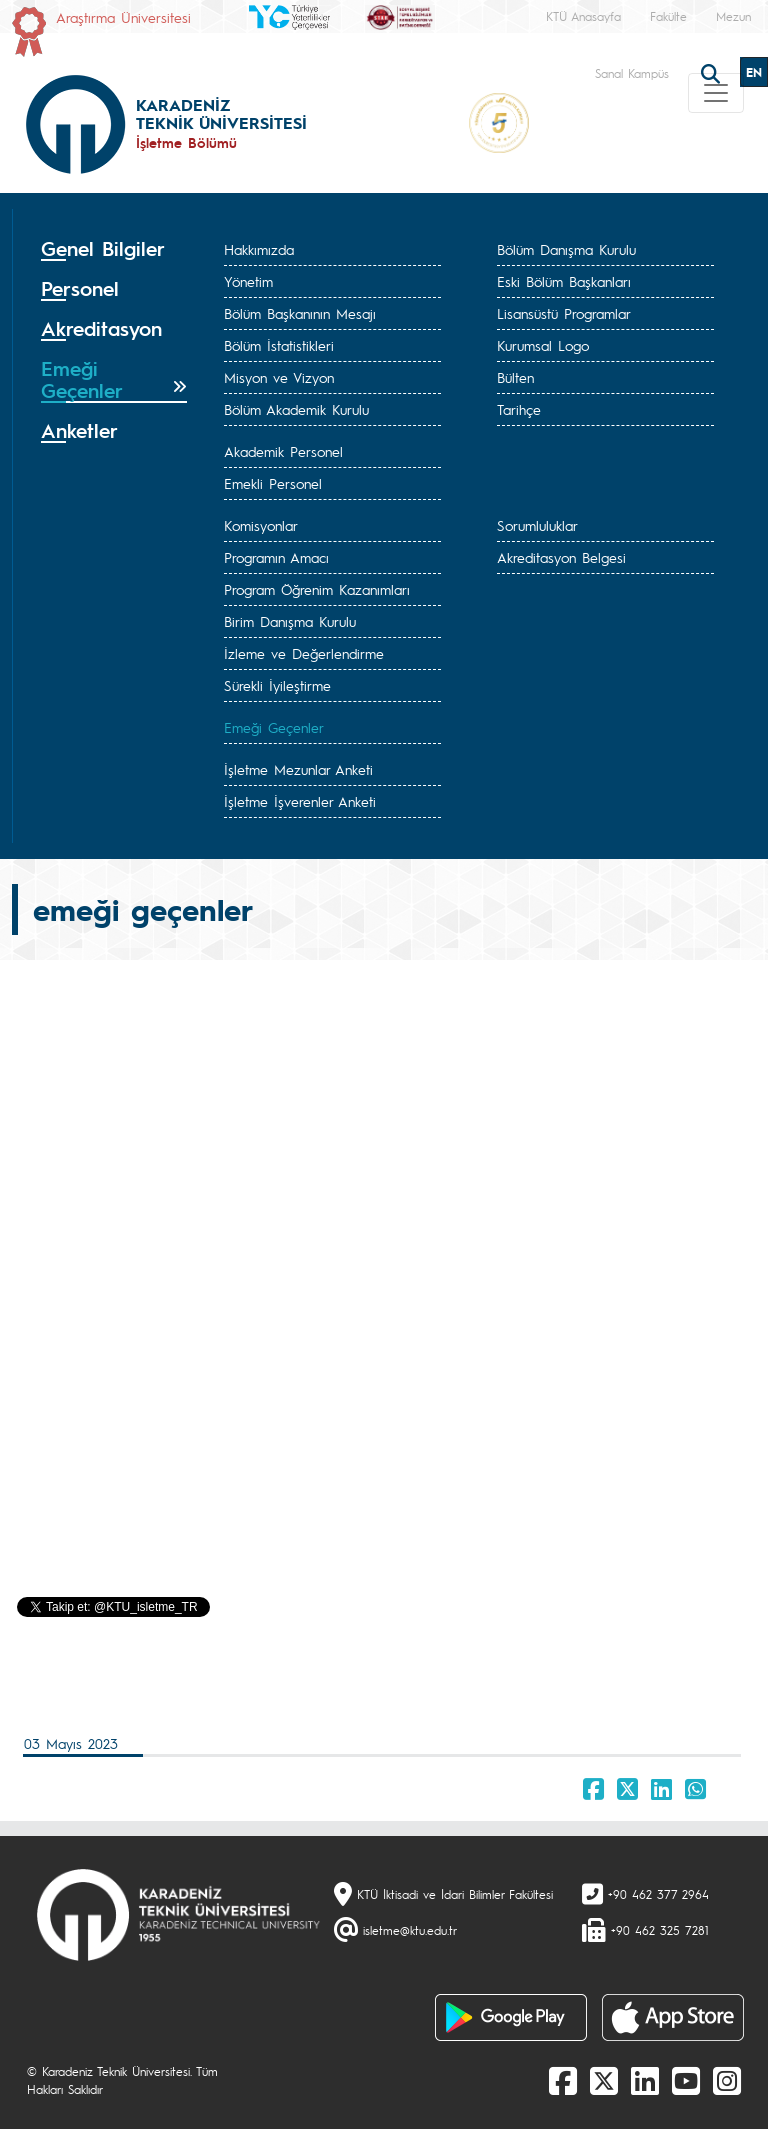  I want to click on Komisyonlar, so click(261, 525).